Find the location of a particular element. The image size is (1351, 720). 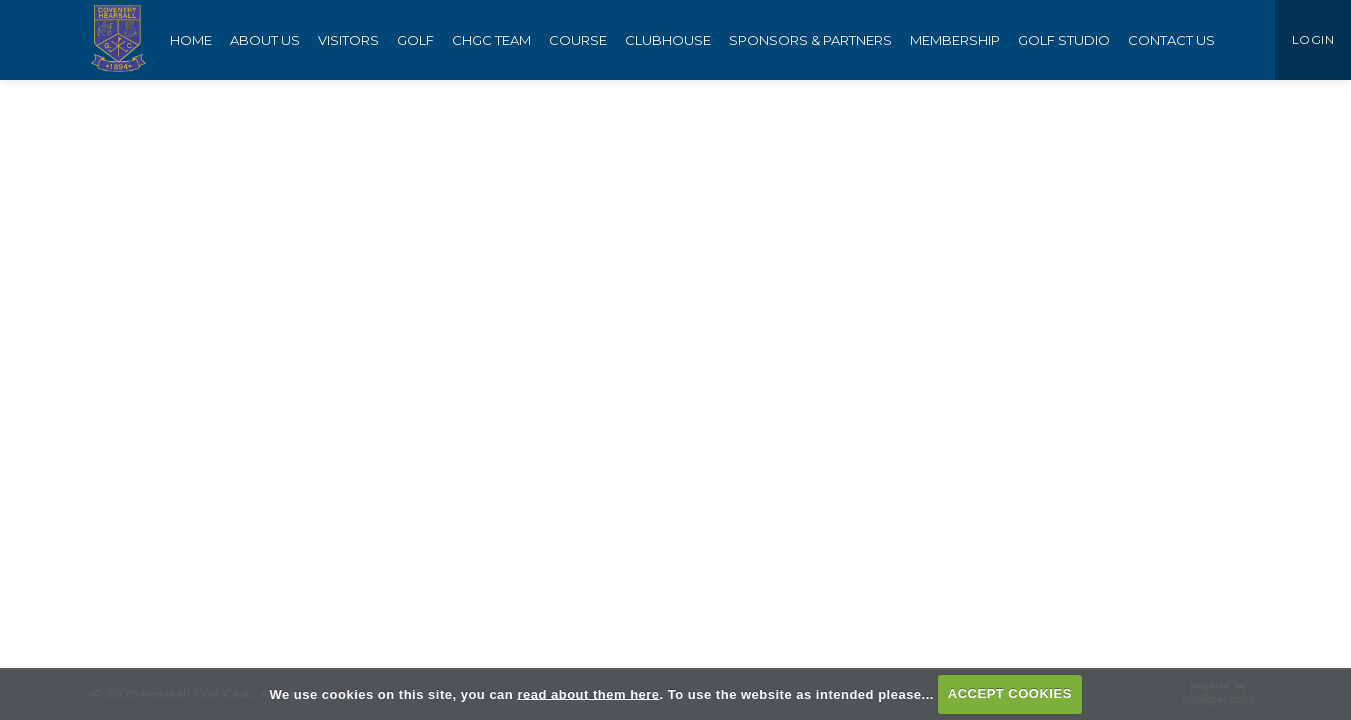

ACCEPT COOKIES is located at coordinates (1010, 693).